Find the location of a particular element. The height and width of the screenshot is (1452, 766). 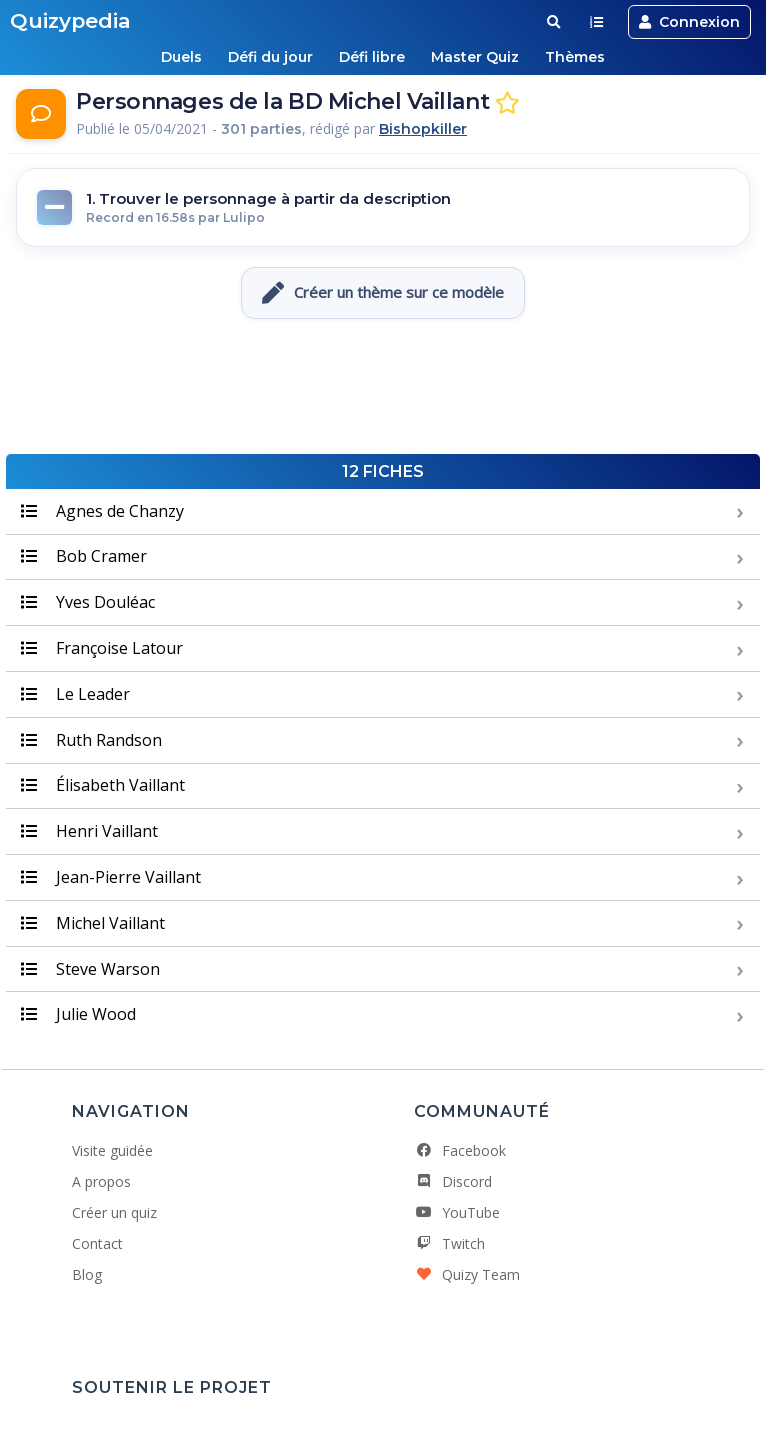

Le Leader is located at coordinates (75, 694).